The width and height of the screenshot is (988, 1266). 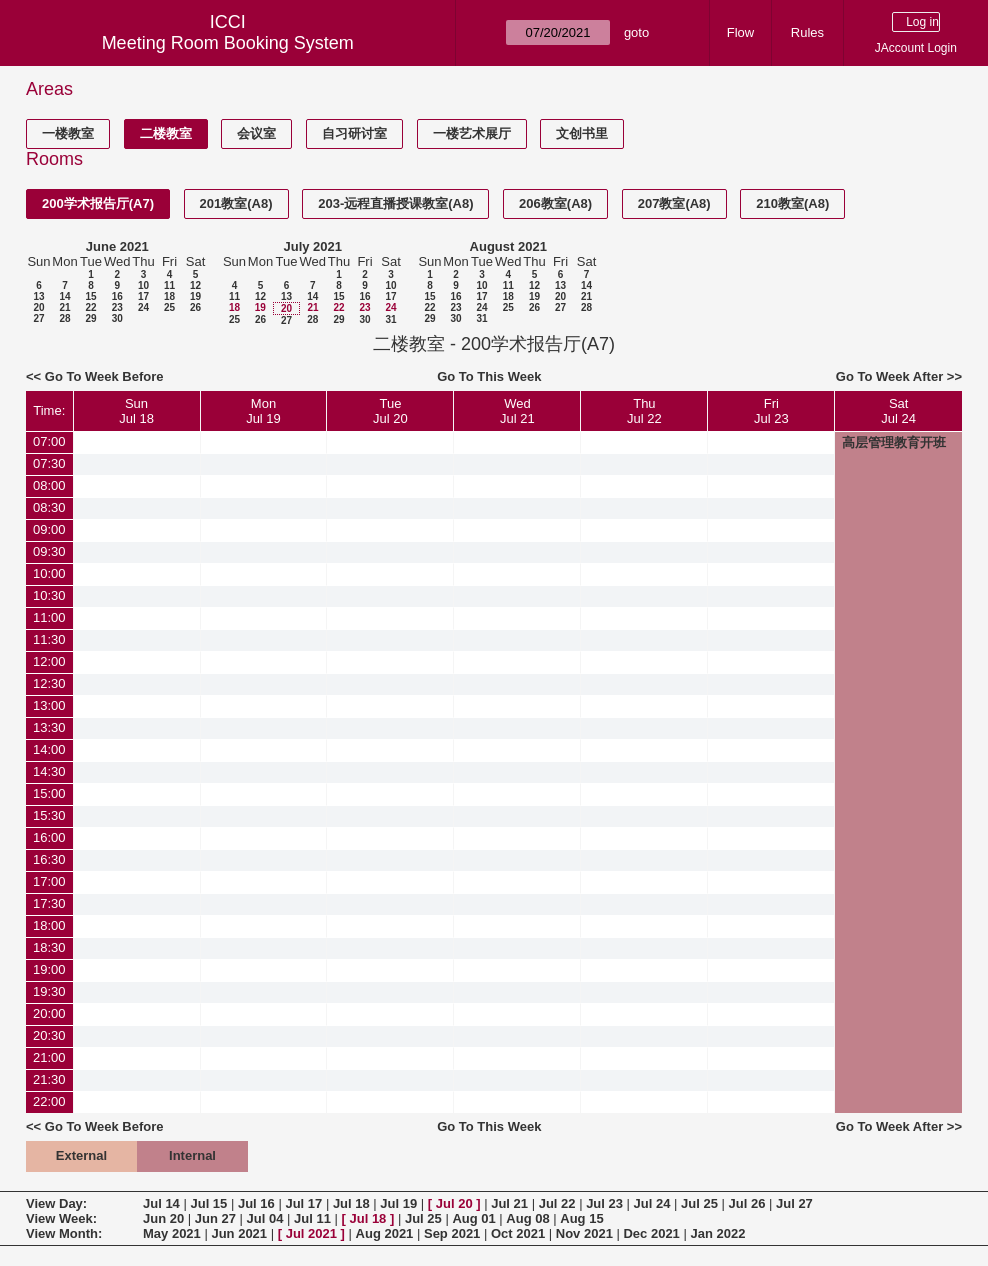 I want to click on Aug 15, so click(x=581, y=1218).